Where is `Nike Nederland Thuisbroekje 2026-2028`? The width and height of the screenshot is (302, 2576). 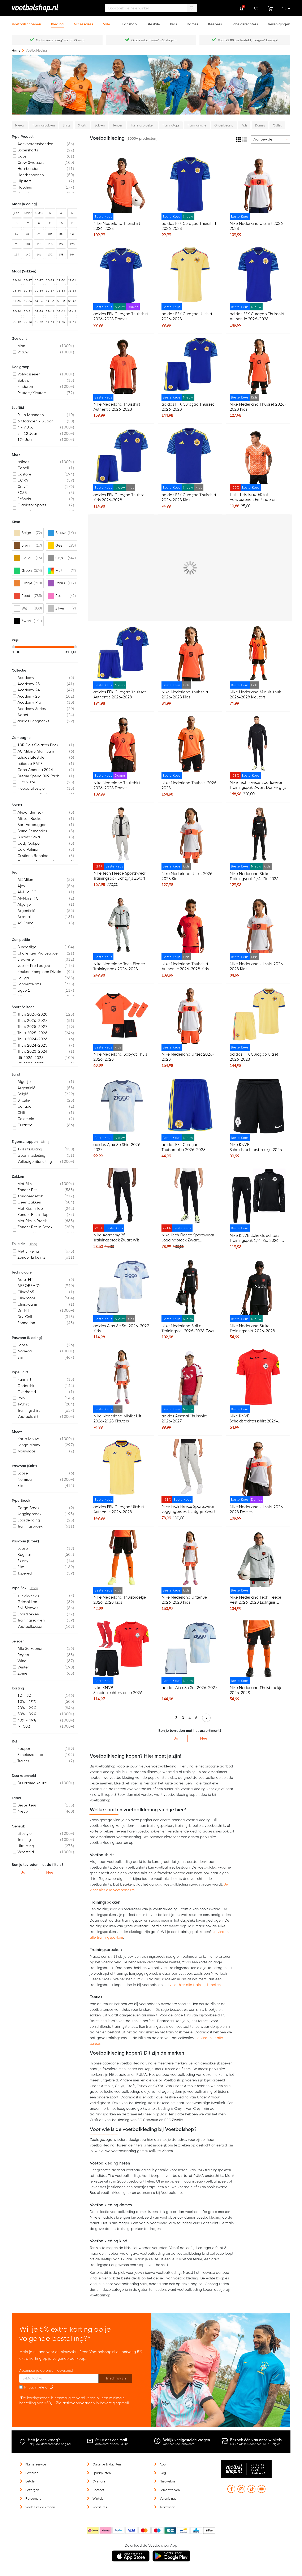 Nike Nederland Thuisbroekje 2026-2028 is located at coordinates (256, 1690).